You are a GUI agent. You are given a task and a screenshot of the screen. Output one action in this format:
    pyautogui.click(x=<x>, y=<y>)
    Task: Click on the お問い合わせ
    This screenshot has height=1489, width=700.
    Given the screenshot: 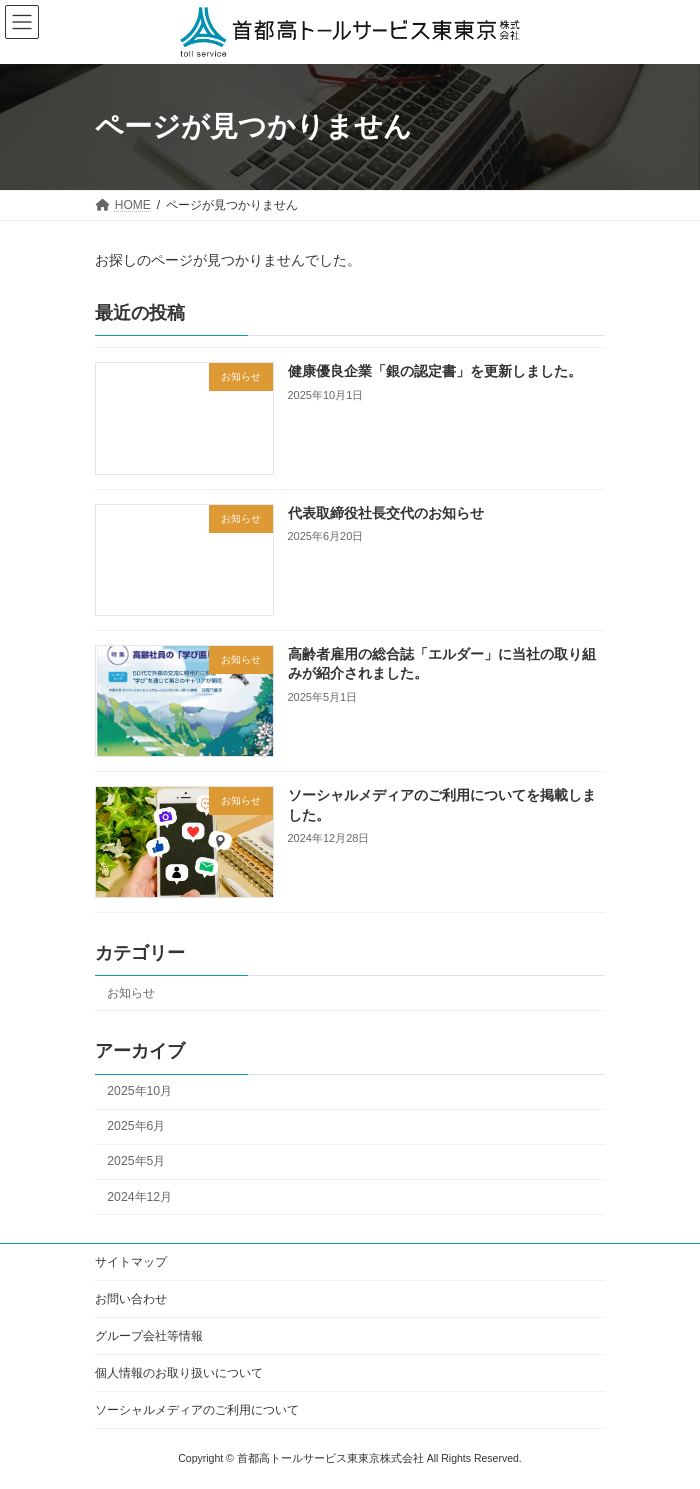 What is the action you would take?
    pyautogui.click(x=131, y=1299)
    